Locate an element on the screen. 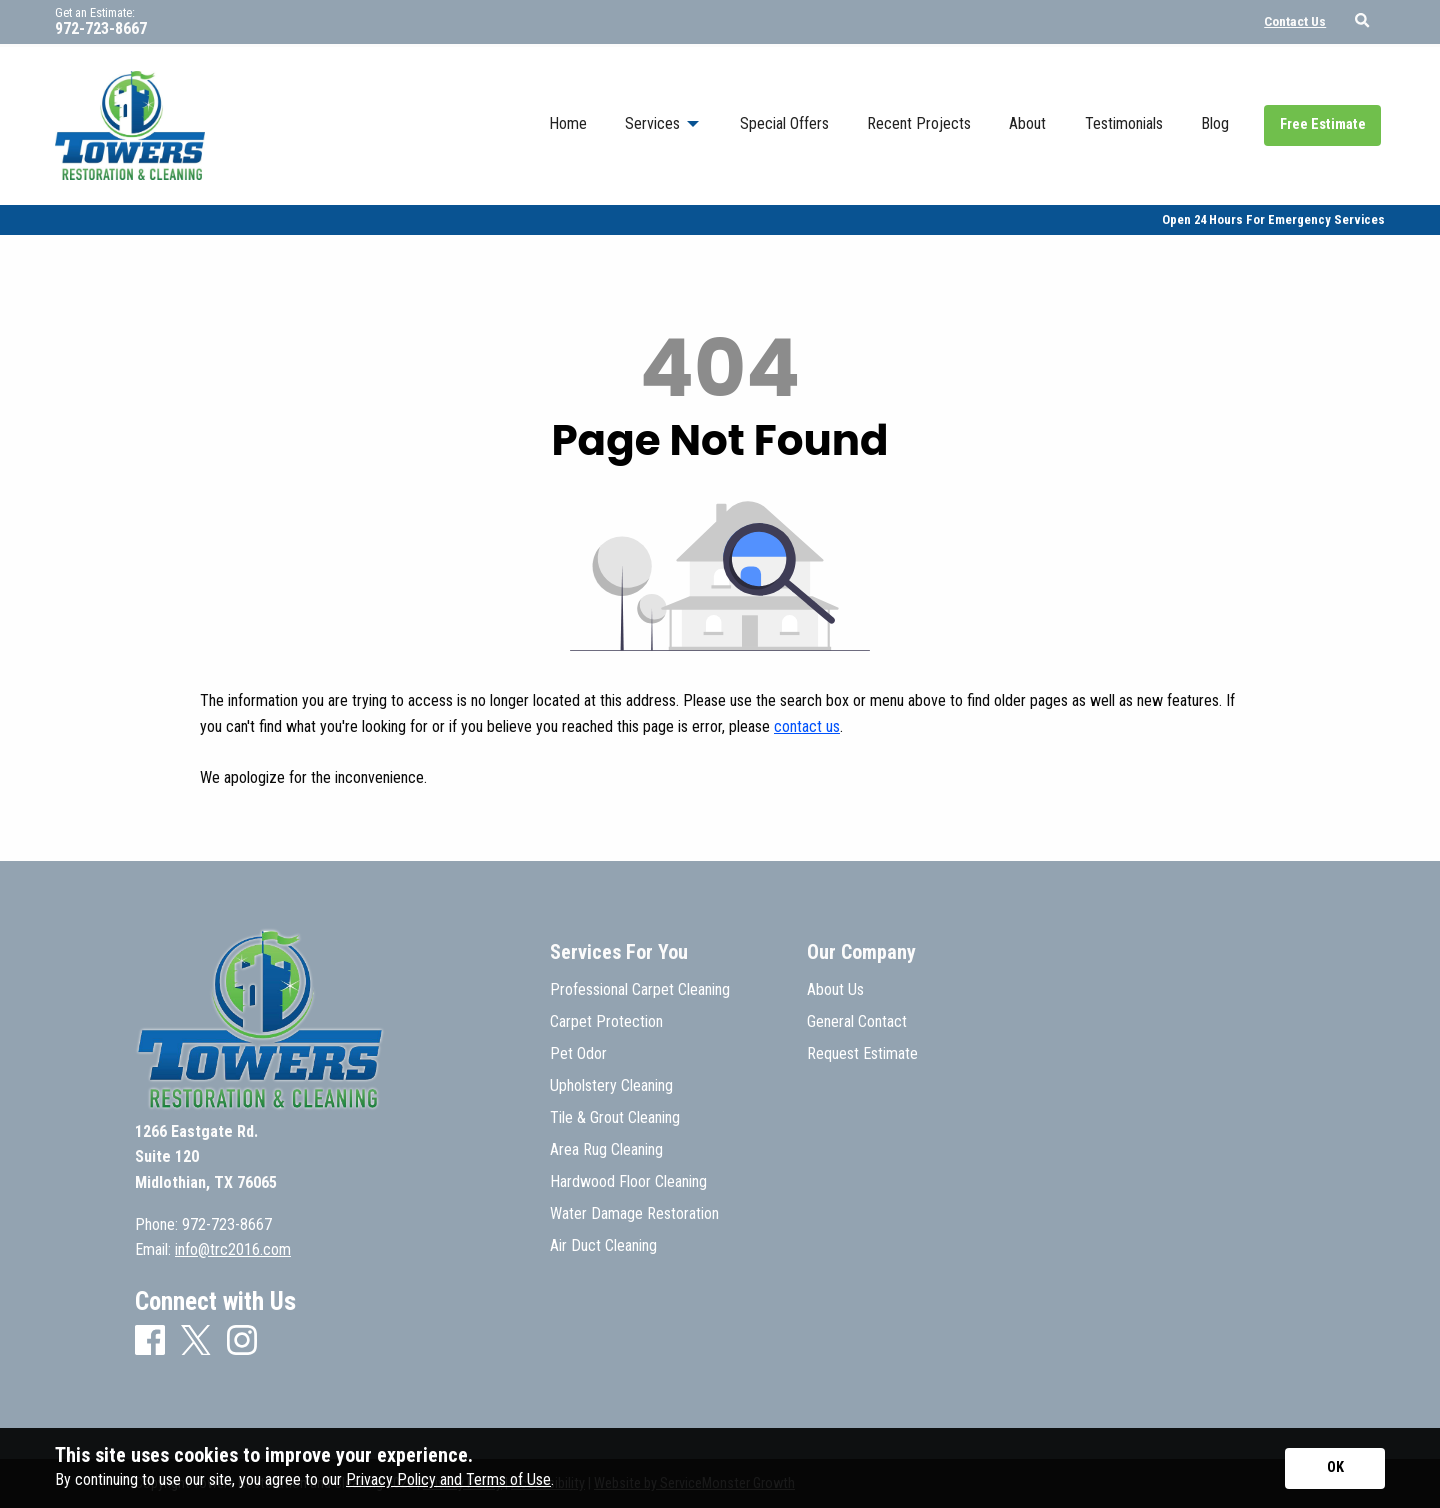 The image size is (1440, 1508). Air Duct Cleaning is located at coordinates (603, 1246).